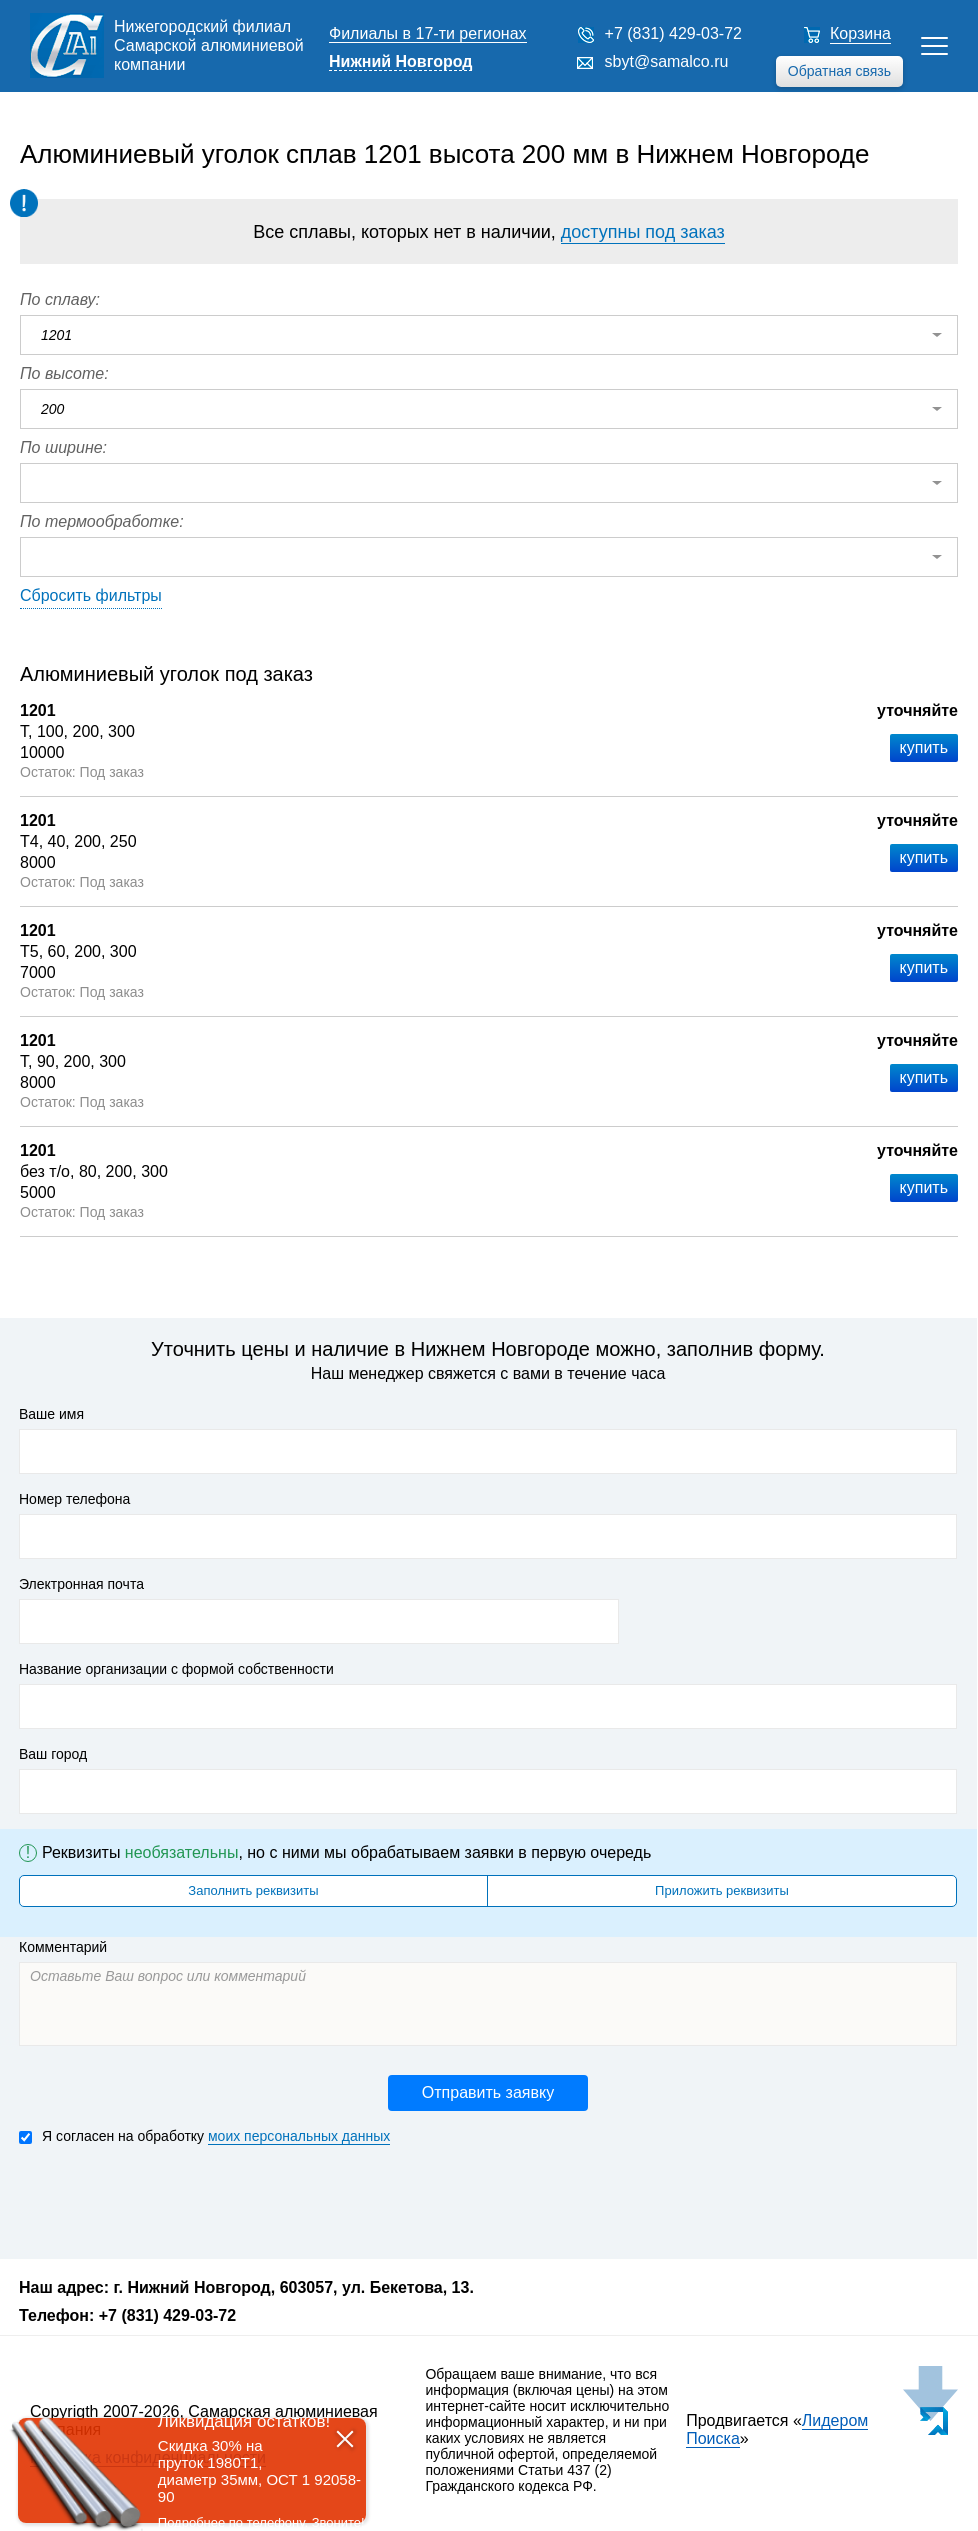 Image resolution: width=978 pixels, height=2531 pixels. I want to click on Номер телефона, so click(74, 1499).